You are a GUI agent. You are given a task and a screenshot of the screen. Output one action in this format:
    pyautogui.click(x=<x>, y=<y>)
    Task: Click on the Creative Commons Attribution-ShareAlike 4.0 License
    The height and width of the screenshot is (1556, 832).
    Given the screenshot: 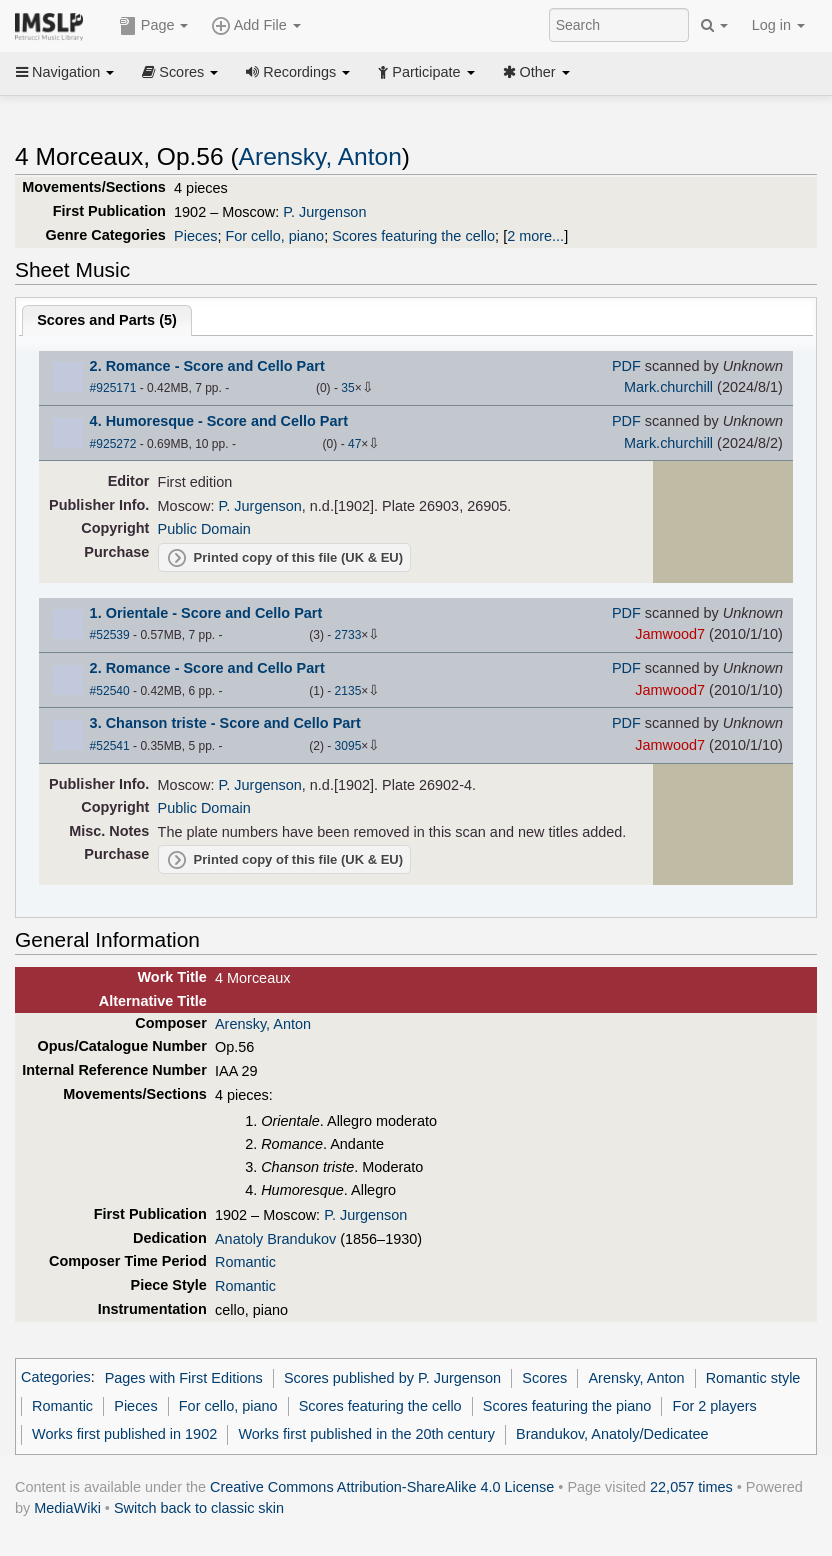 What is the action you would take?
    pyautogui.click(x=382, y=1487)
    